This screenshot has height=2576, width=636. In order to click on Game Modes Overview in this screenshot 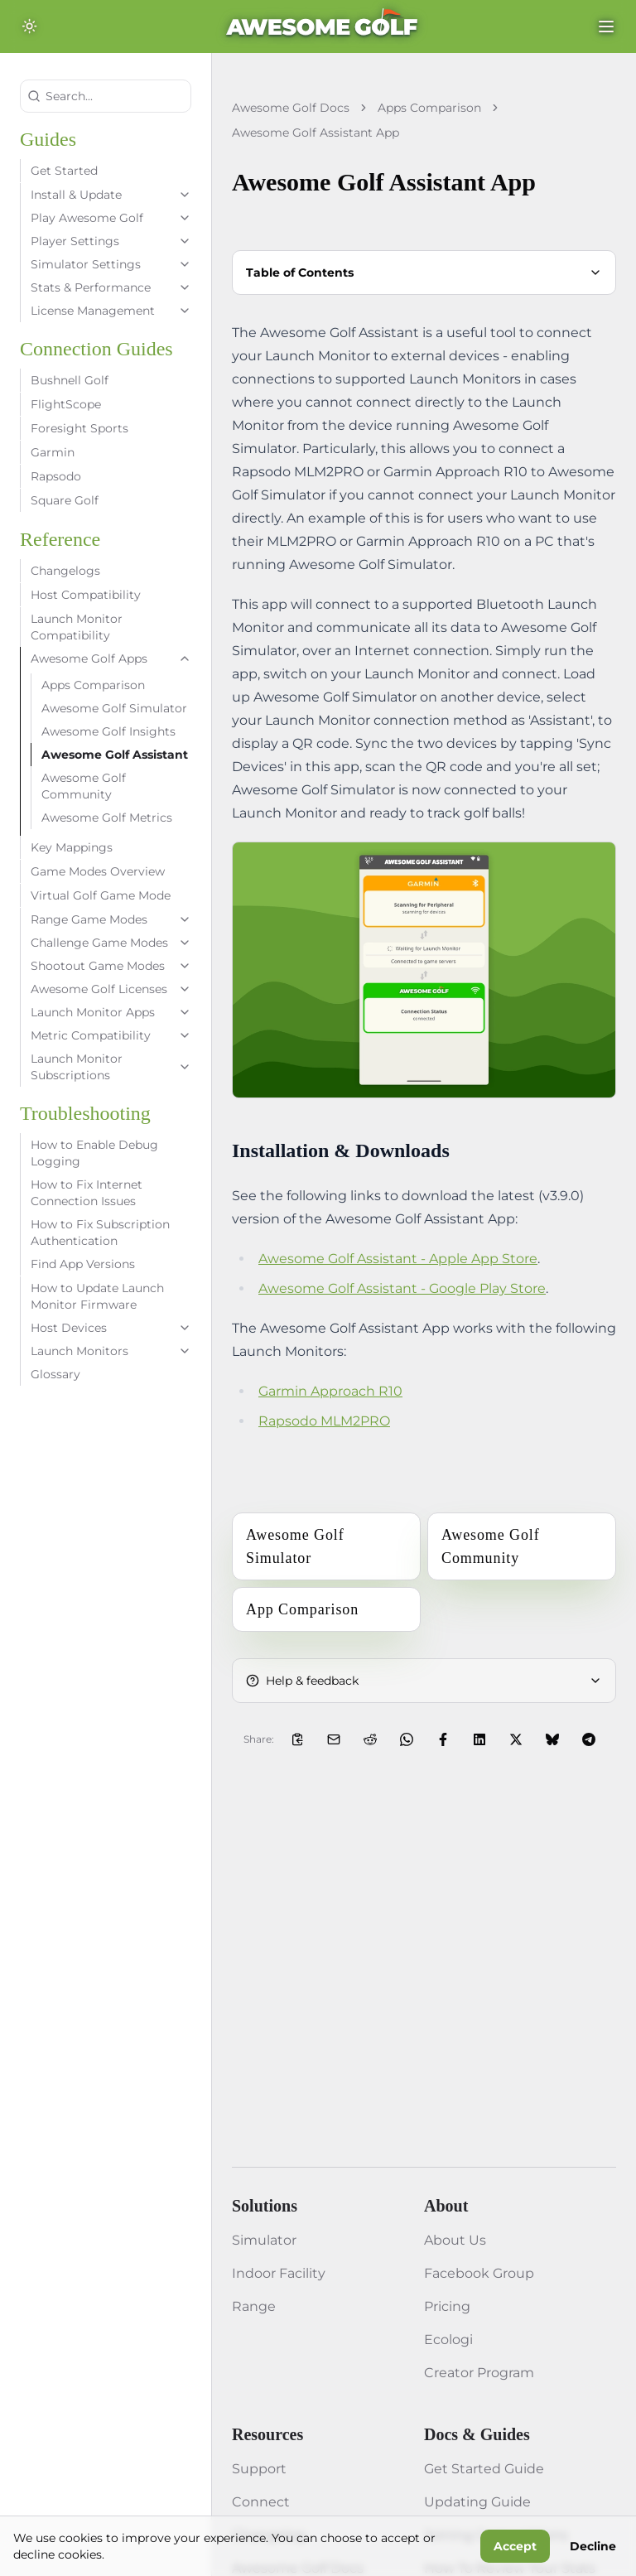, I will do `click(98, 871)`.